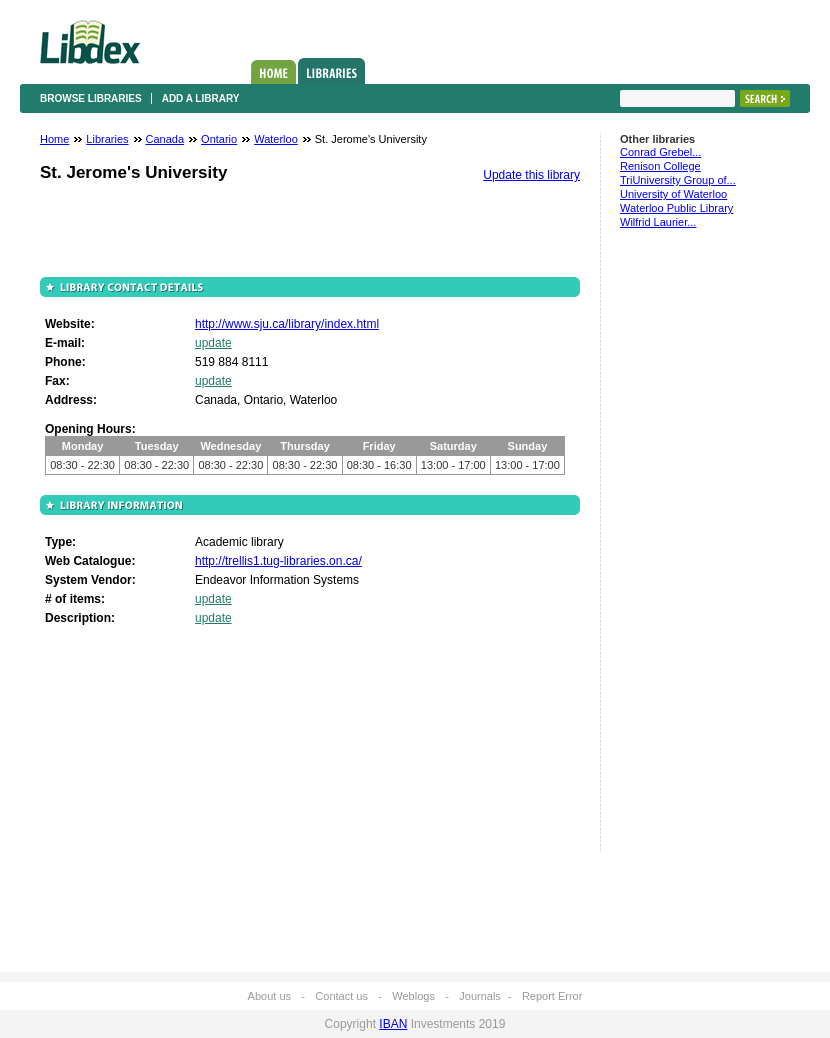 The image size is (830, 1038). Describe the element at coordinates (278, 561) in the screenshot. I see `http://trellis1.tug-libraries.on.ca/` at that location.